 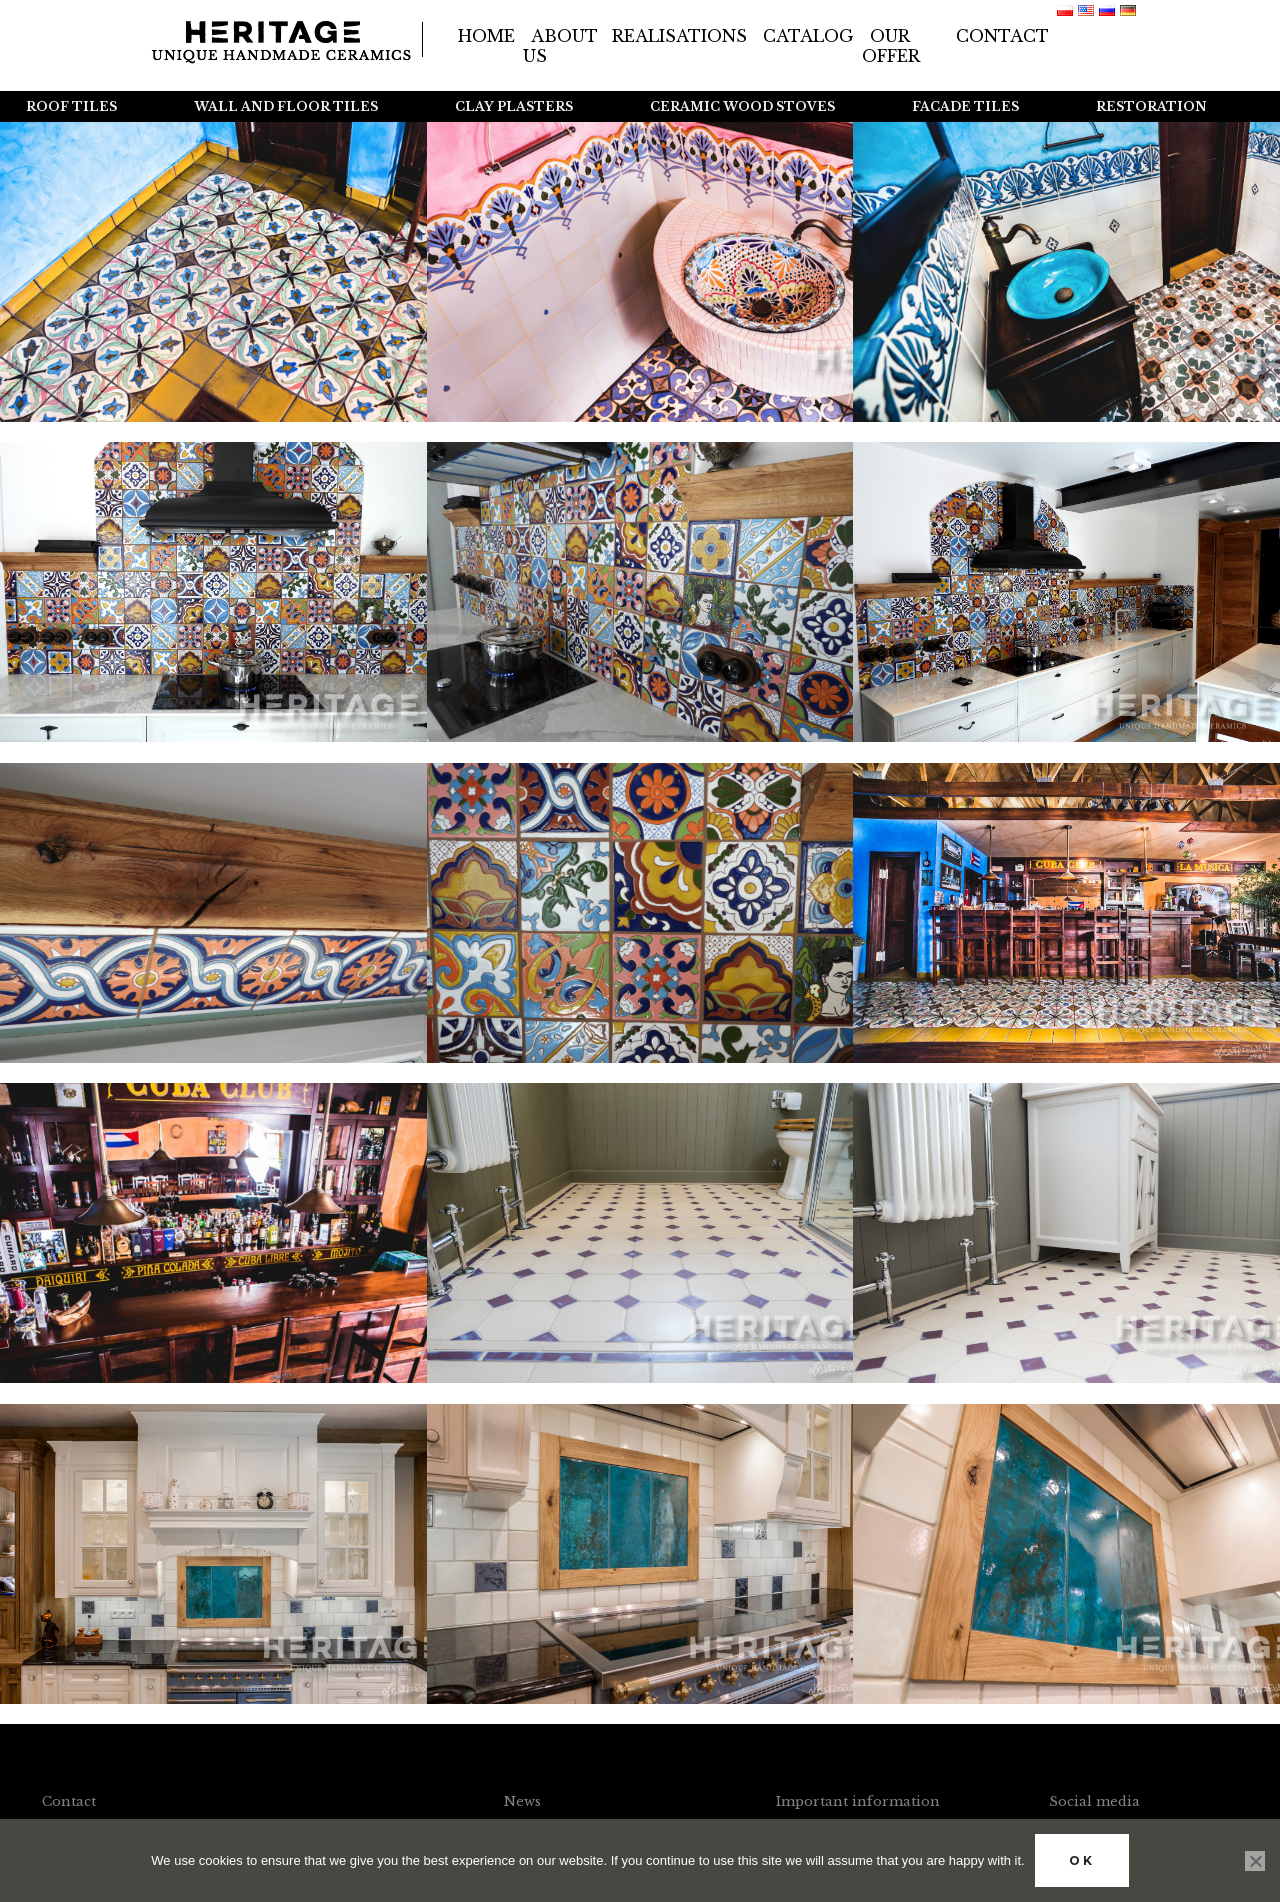 I want to click on Ceramic wood stoves, so click(x=742, y=106).